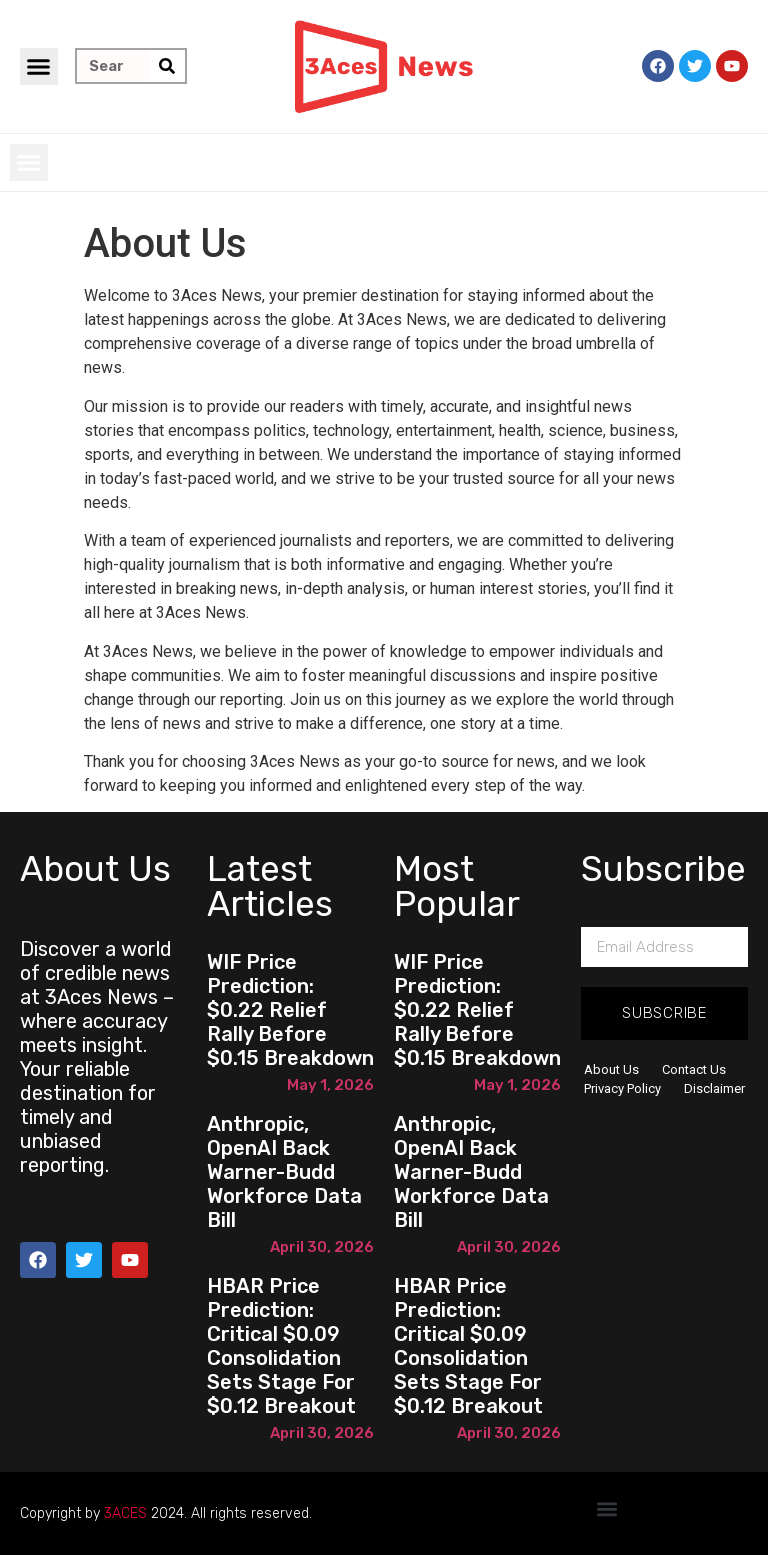 The width and height of the screenshot is (768, 1555). Describe the element at coordinates (284, 1172) in the screenshot. I see `Anthropic, OpenAI back Warner-Budd workforce data bill` at that location.